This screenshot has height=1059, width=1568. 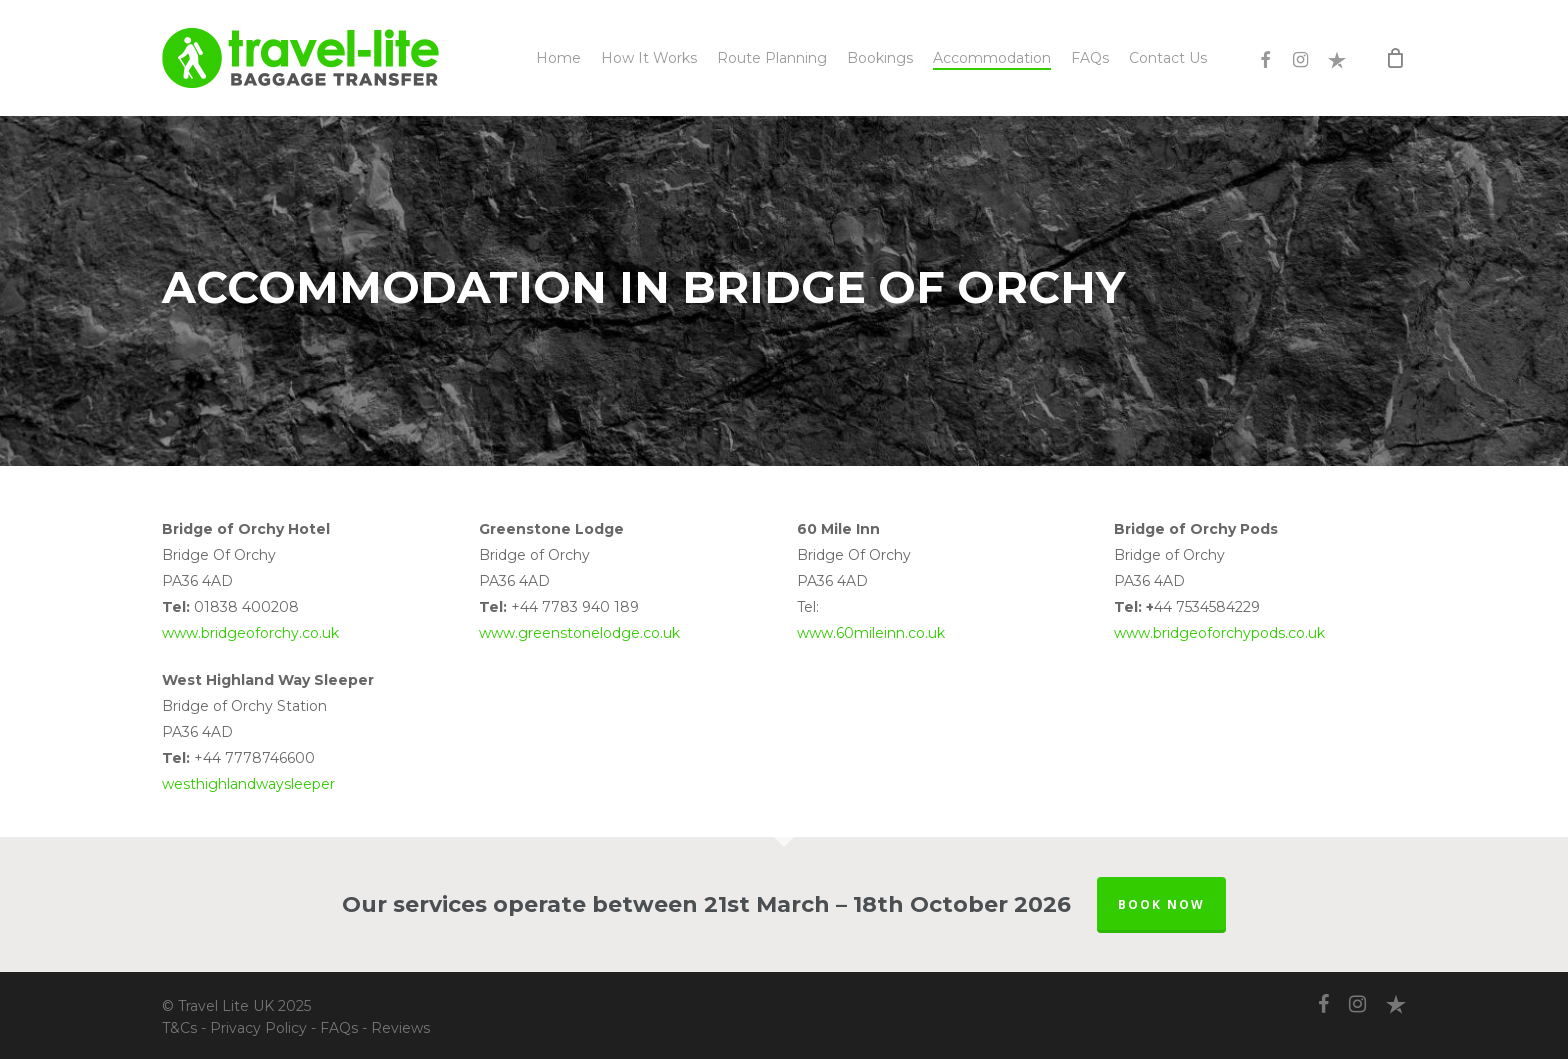 What do you see at coordinates (1161, 904) in the screenshot?
I see `BOOK NOW` at bounding box center [1161, 904].